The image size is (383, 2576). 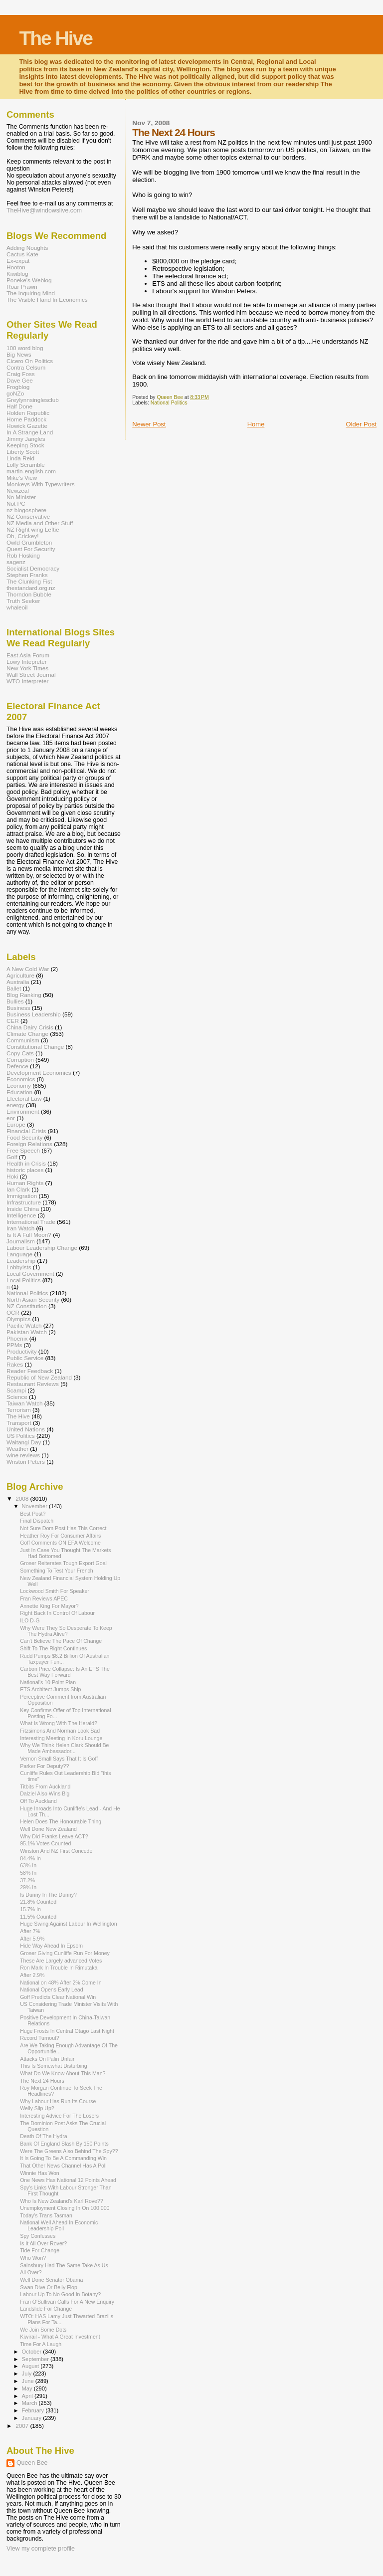 What do you see at coordinates (23, 1455) in the screenshot?
I see `wine reviews` at bounding box center [23, 1455].